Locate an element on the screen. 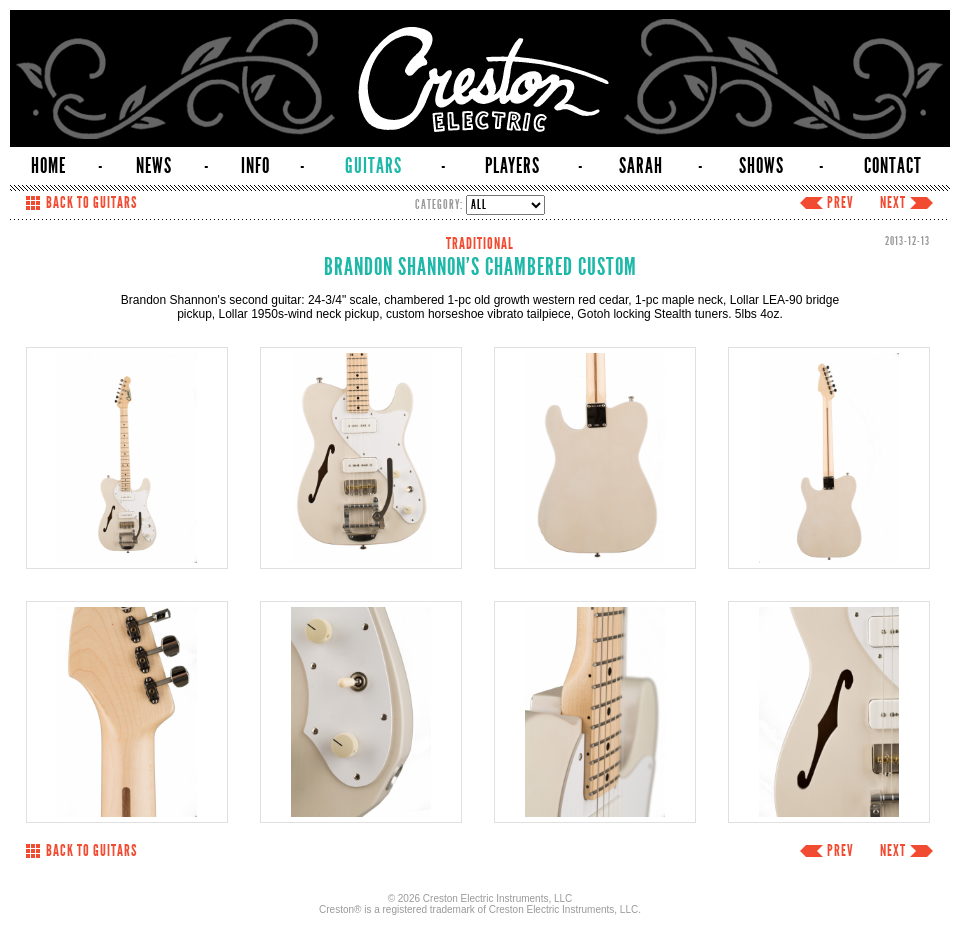 The image size is (960, 925). BACK TO GUITARS is located at coordinates (91, 203).